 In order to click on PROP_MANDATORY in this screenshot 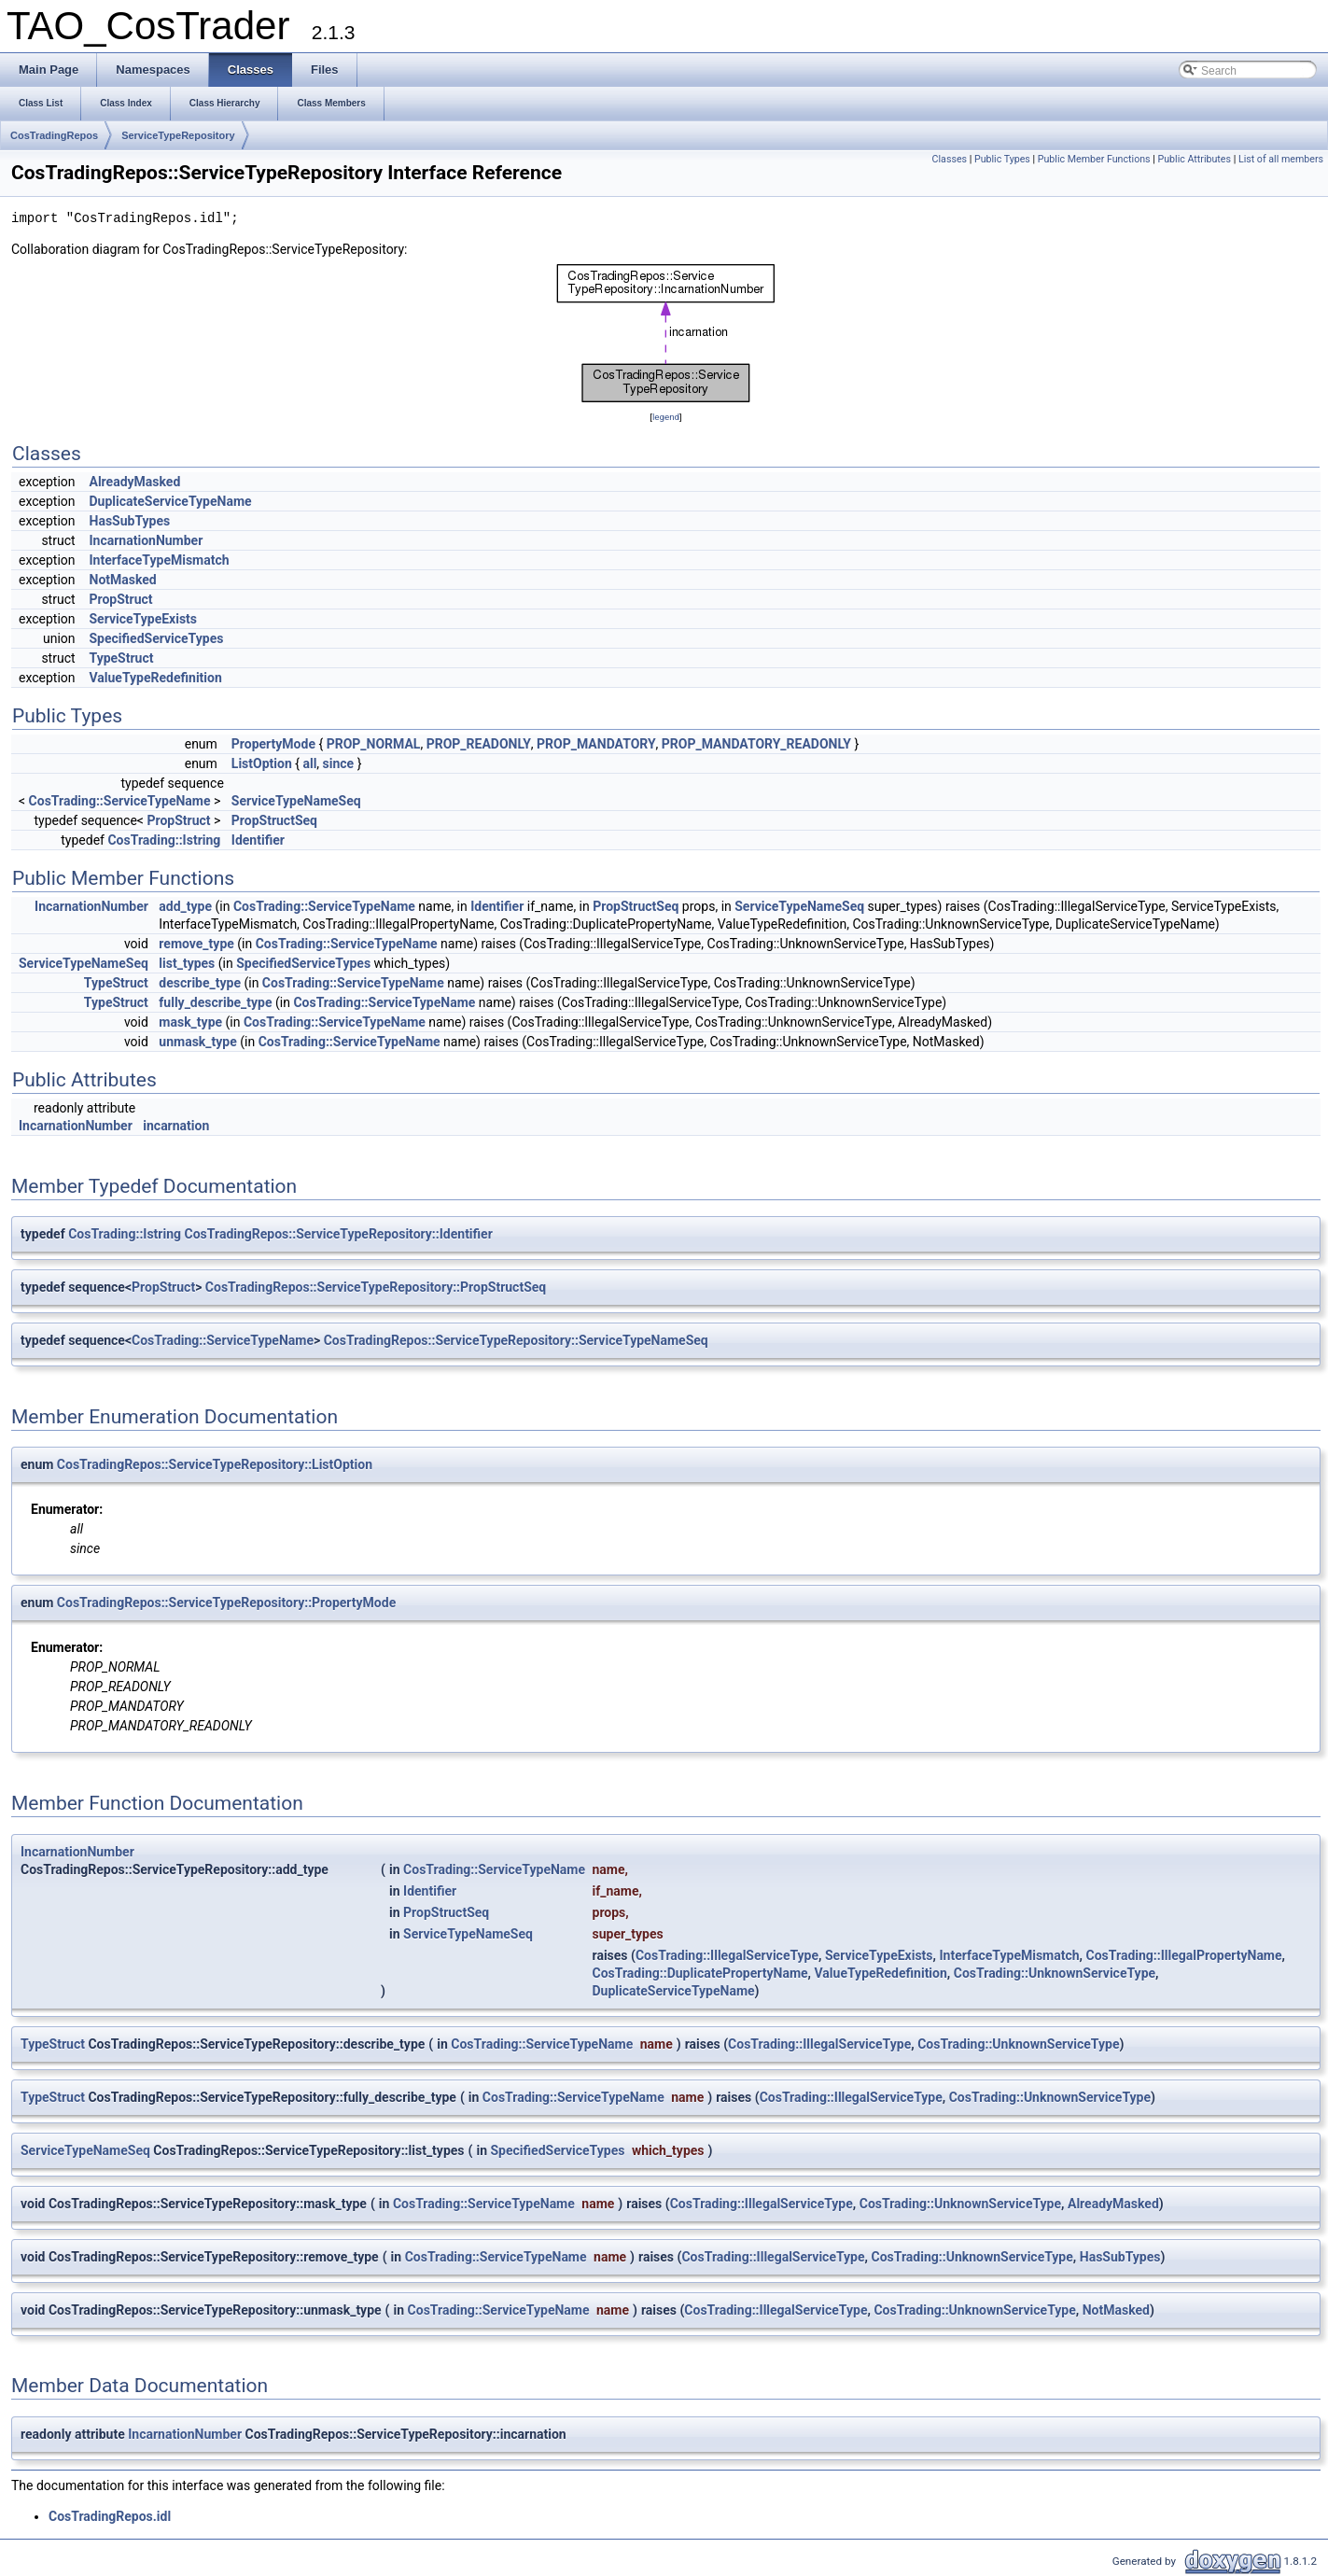, I will do `click(596, 743)`.